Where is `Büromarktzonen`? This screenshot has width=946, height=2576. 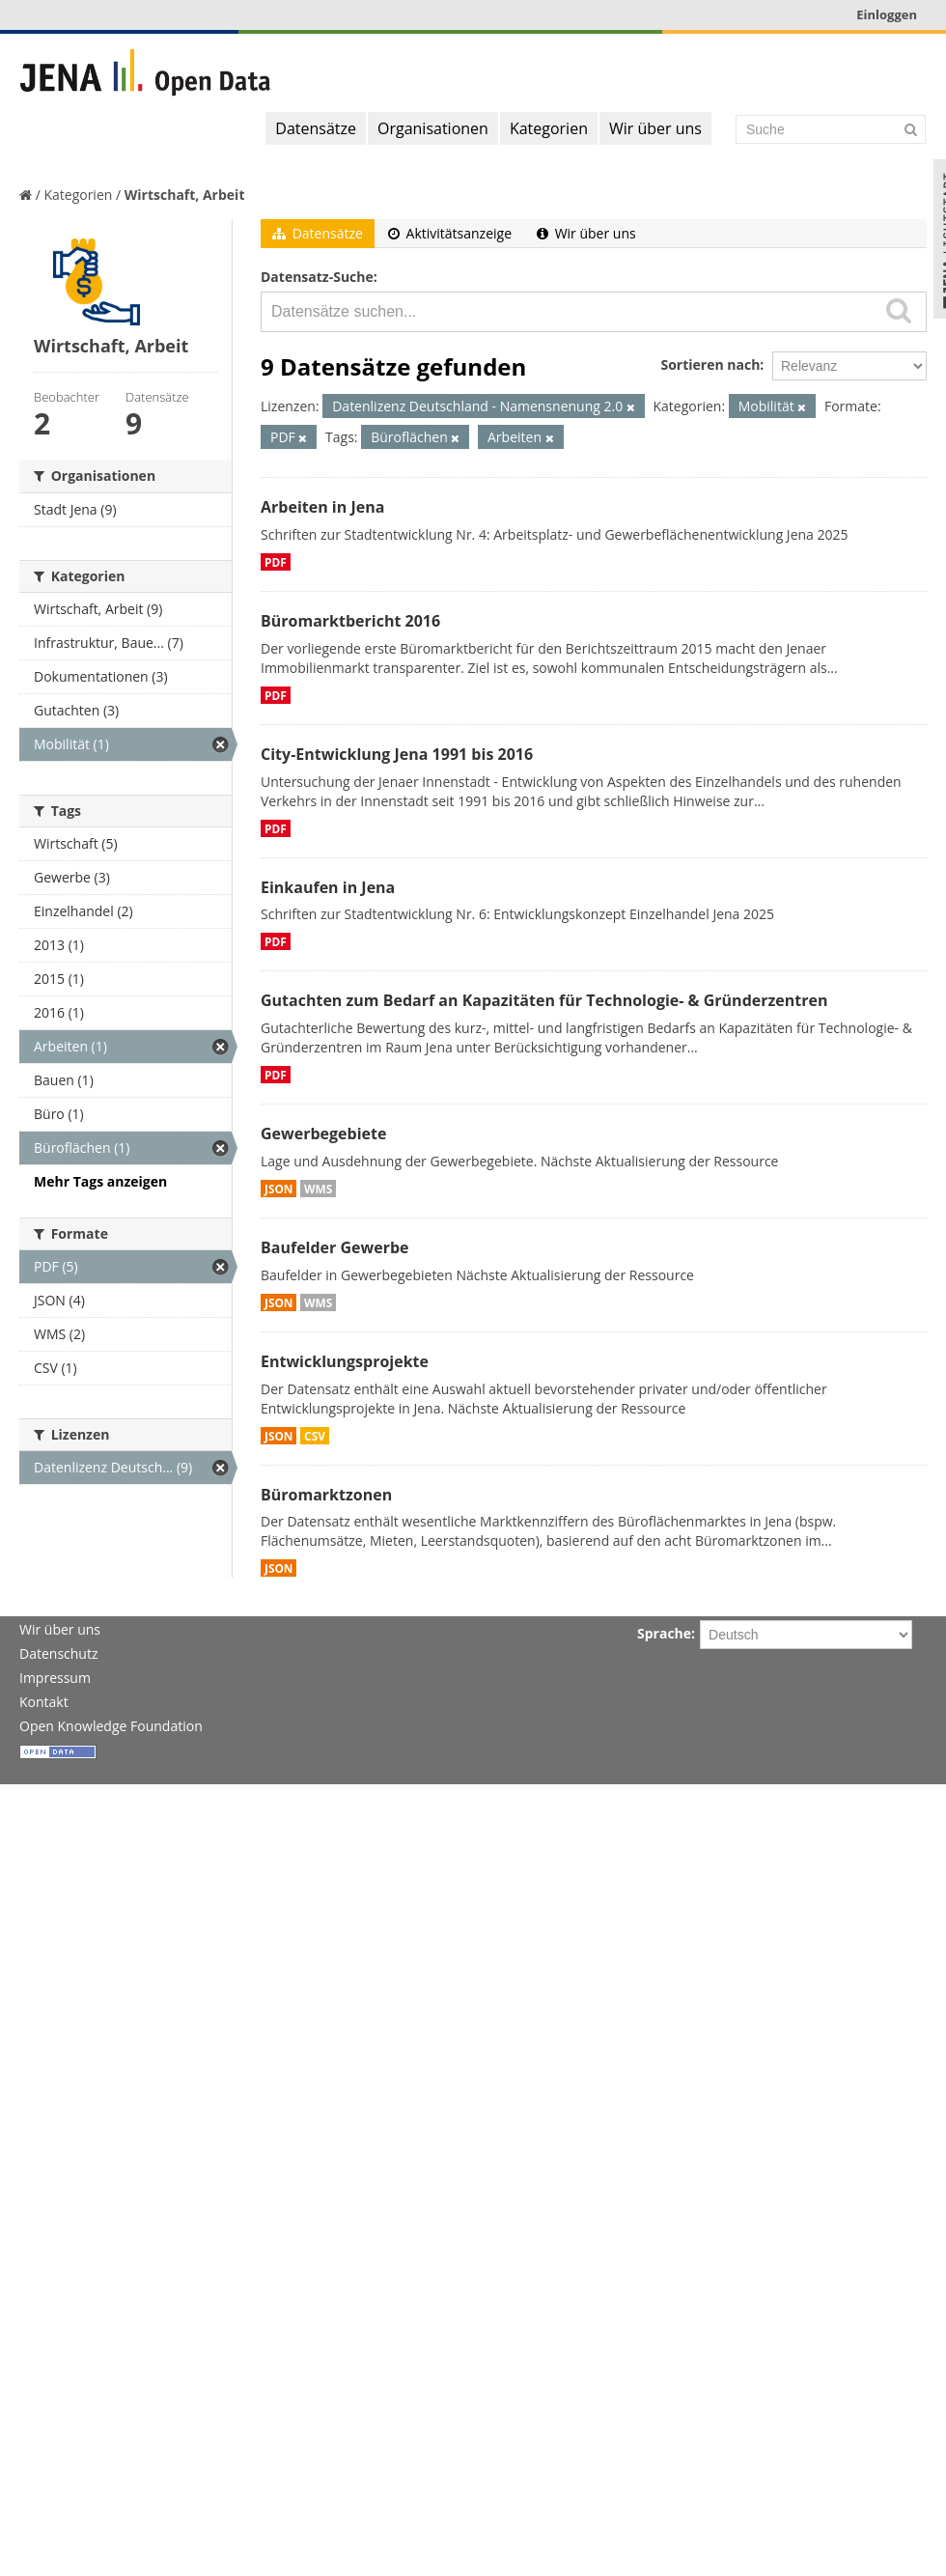 Büromarktzonen is located at coordinates (326, 1494).